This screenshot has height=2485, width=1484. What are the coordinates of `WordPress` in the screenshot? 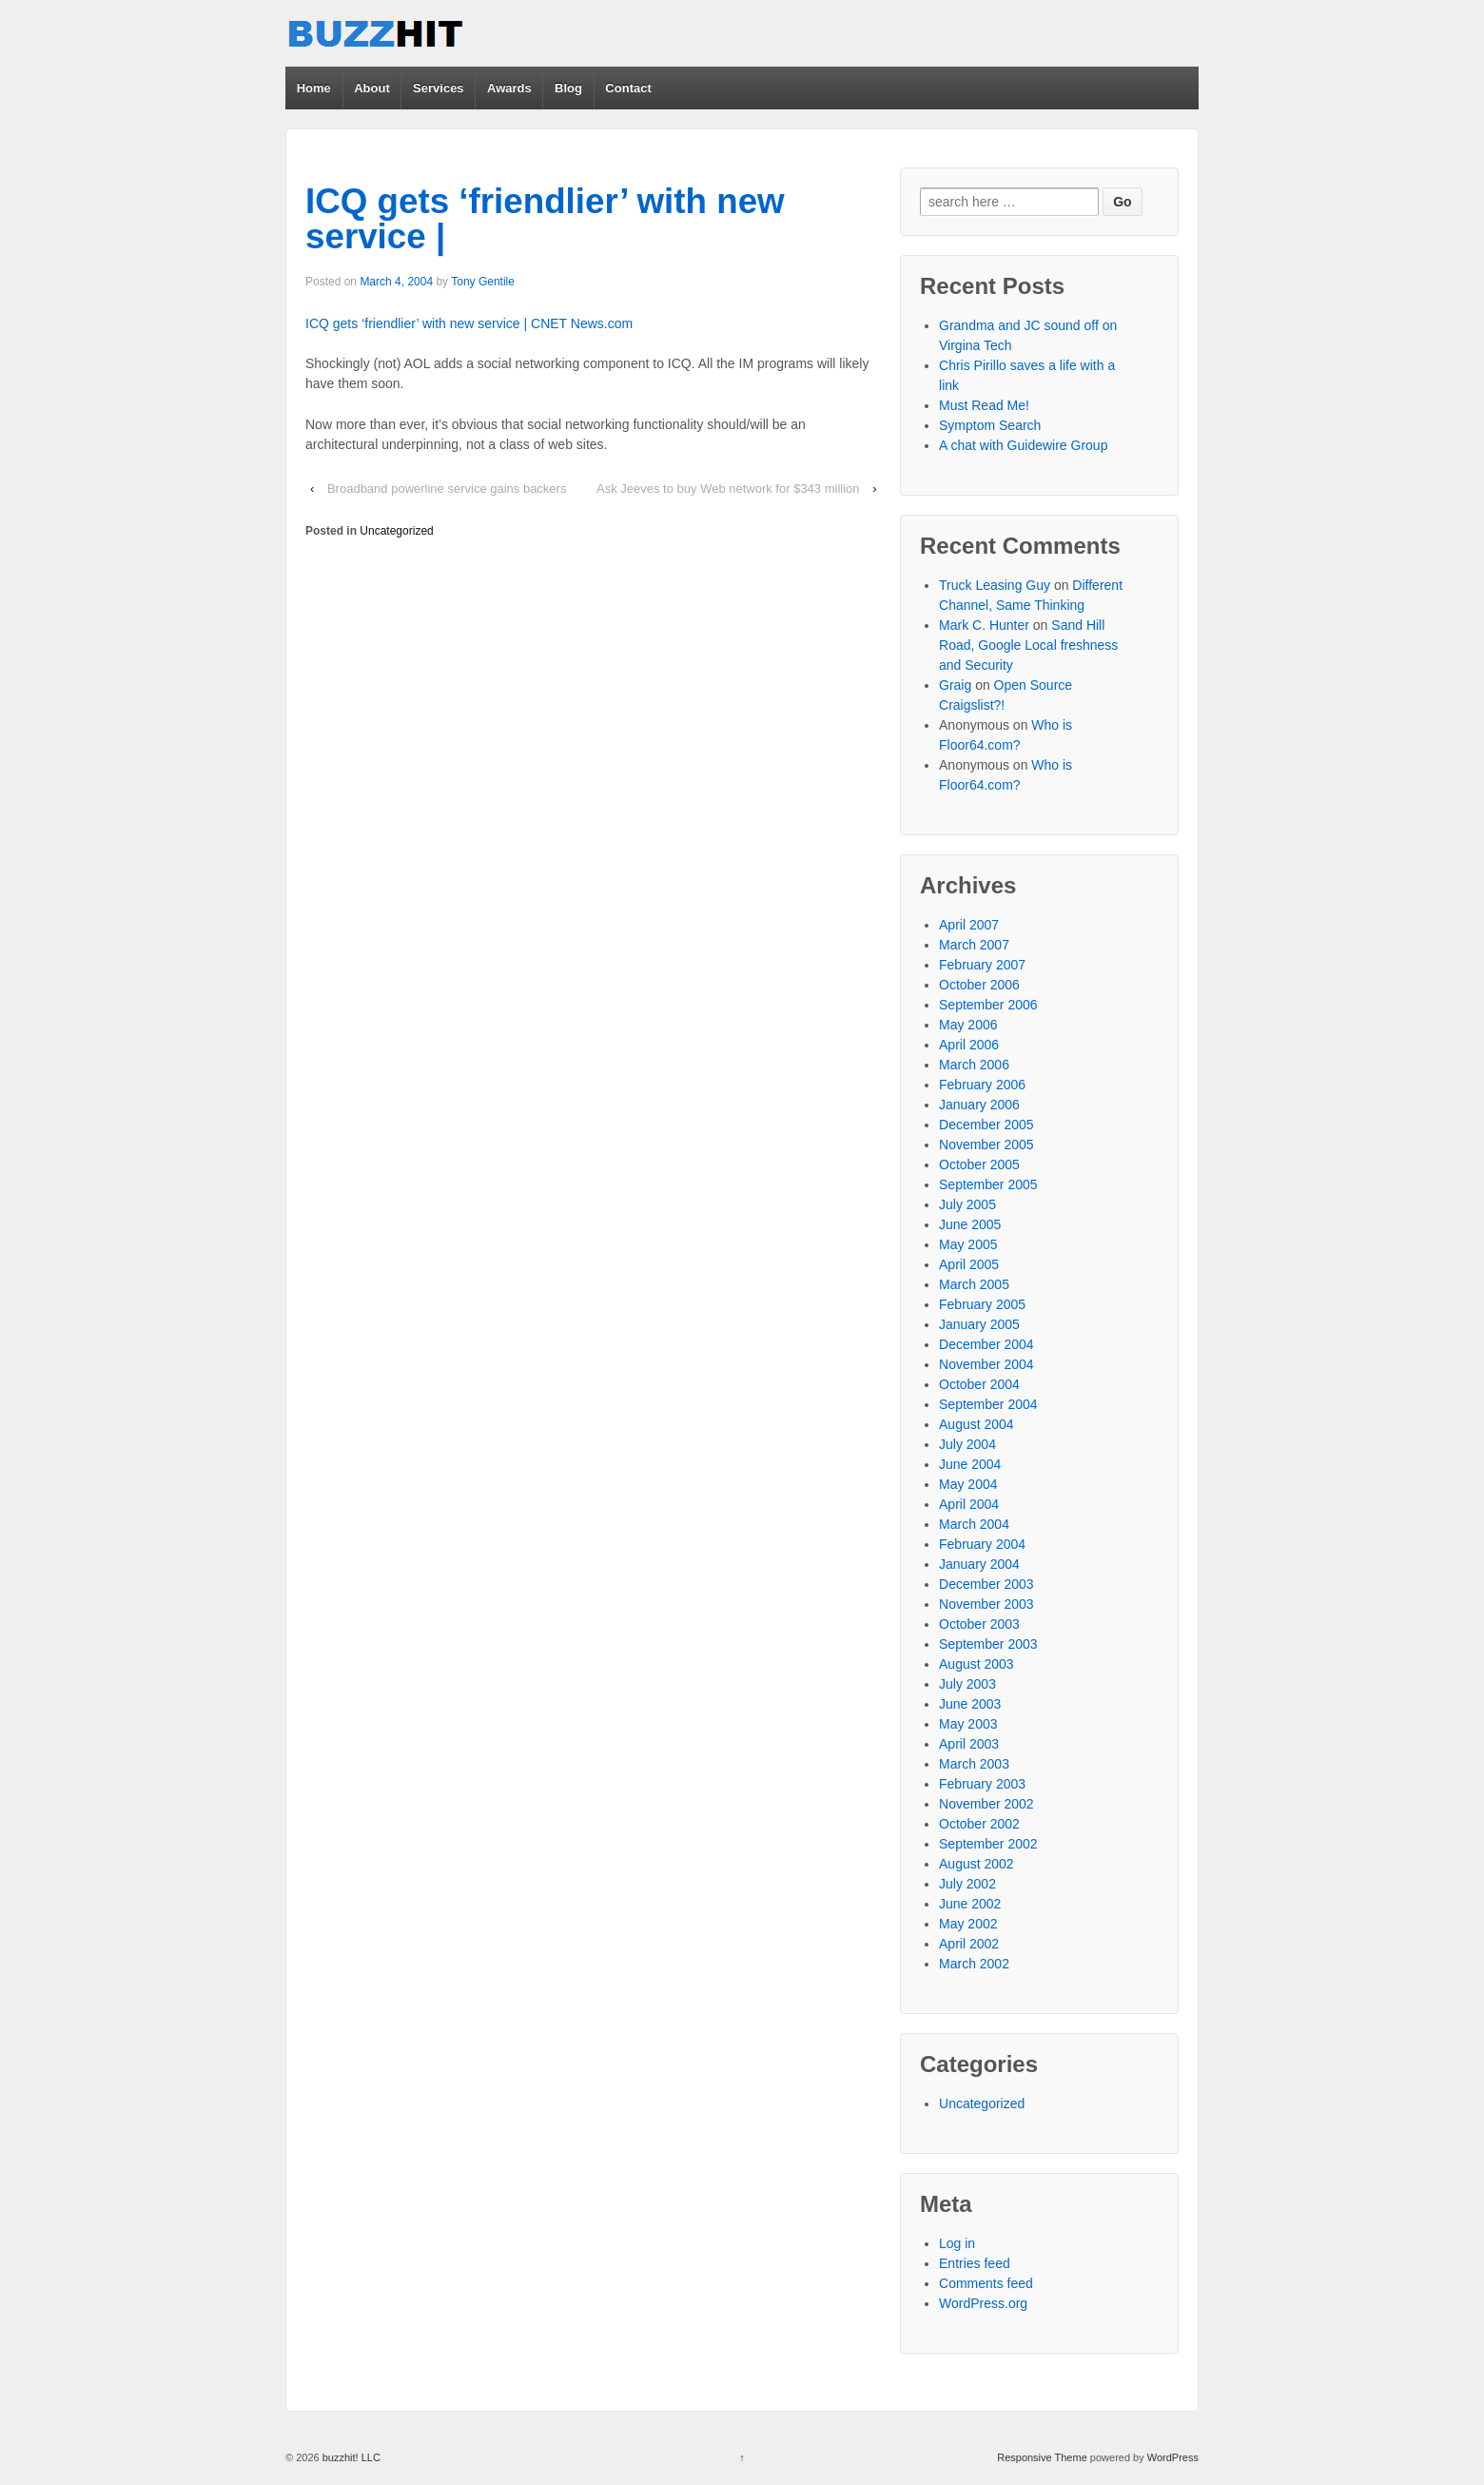 It's located at (1173, 2457).